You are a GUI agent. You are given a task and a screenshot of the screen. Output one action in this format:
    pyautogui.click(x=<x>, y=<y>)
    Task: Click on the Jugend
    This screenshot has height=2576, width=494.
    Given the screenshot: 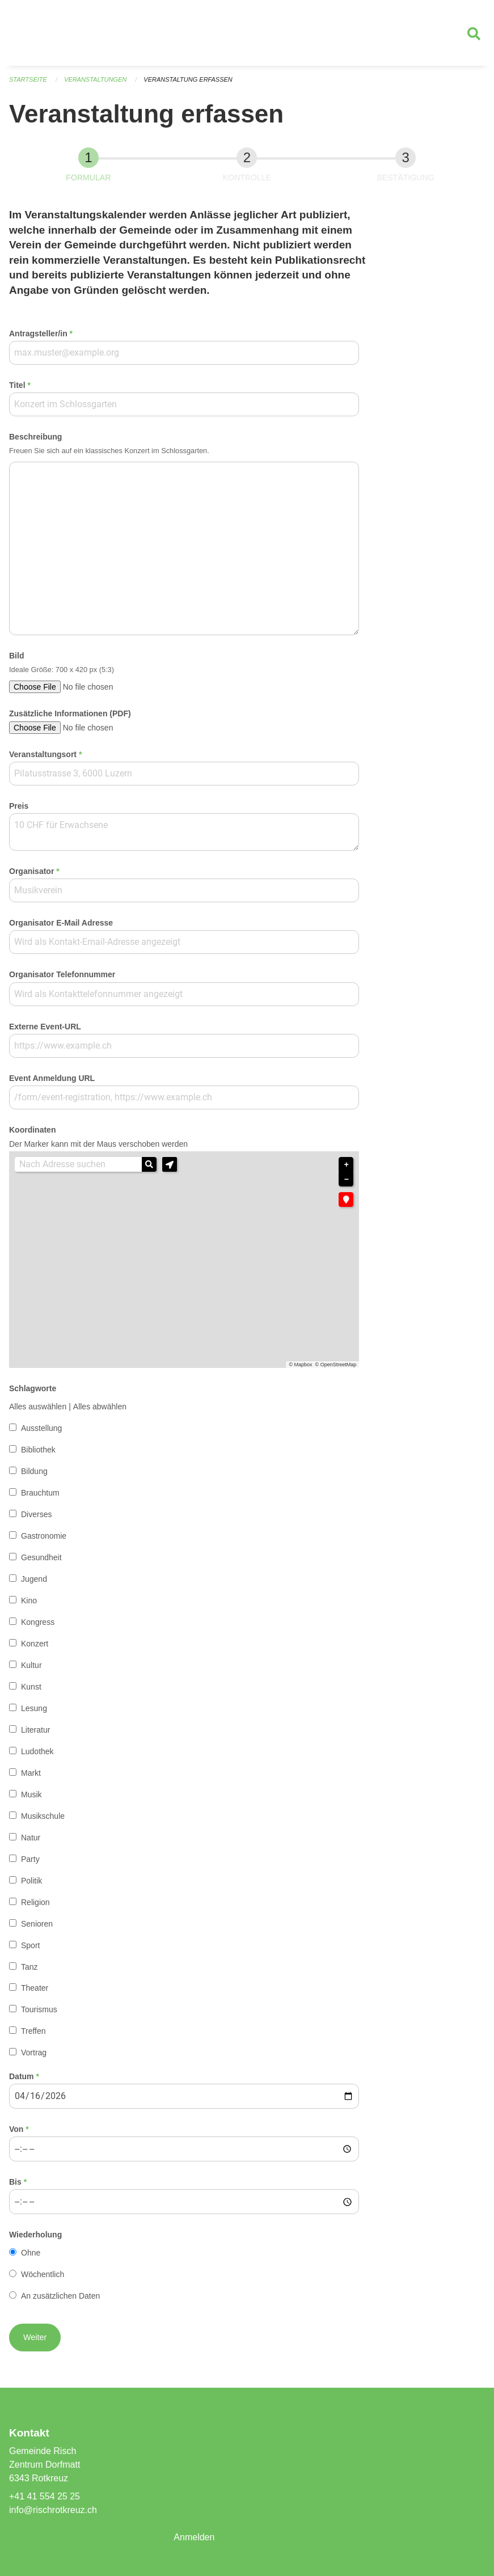 What is the action you would take?
    pyautogui.click(x=34, y=1578)
    